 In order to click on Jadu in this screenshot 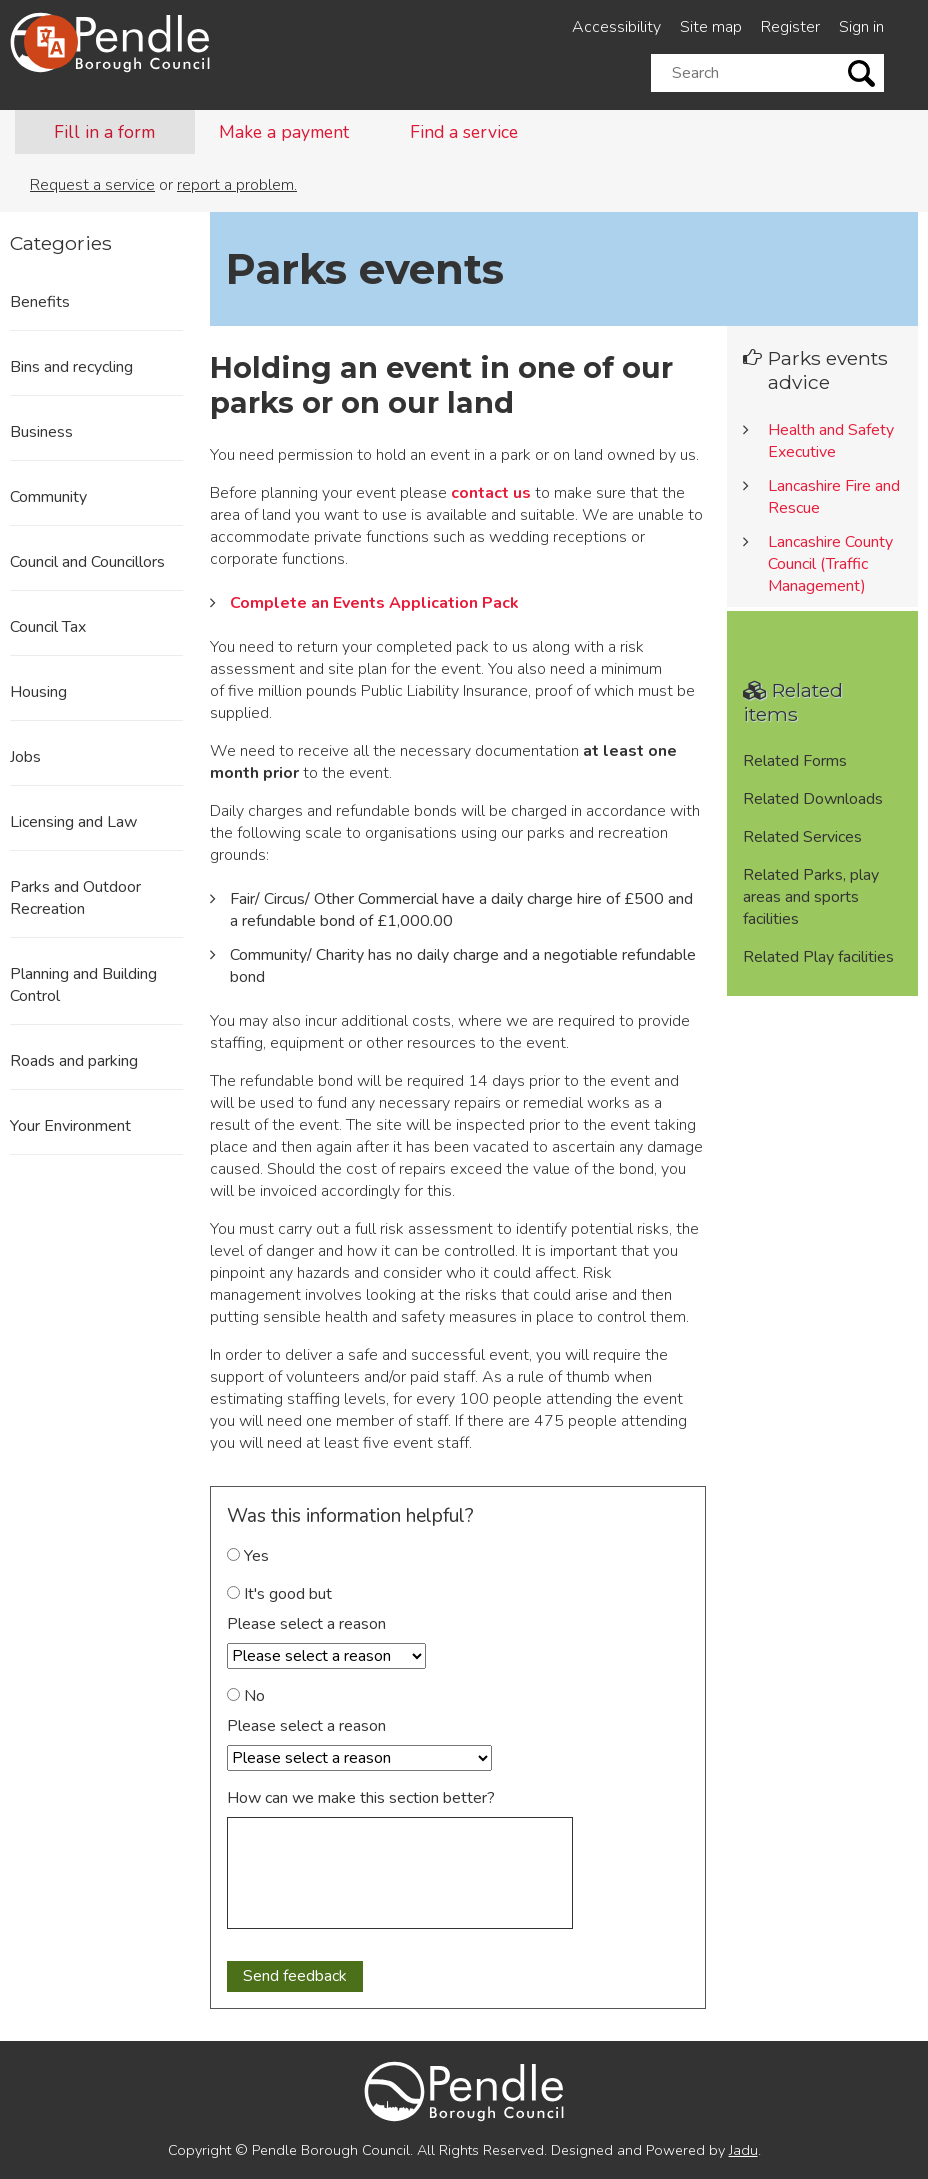, I will do `click(743, 2150)`.